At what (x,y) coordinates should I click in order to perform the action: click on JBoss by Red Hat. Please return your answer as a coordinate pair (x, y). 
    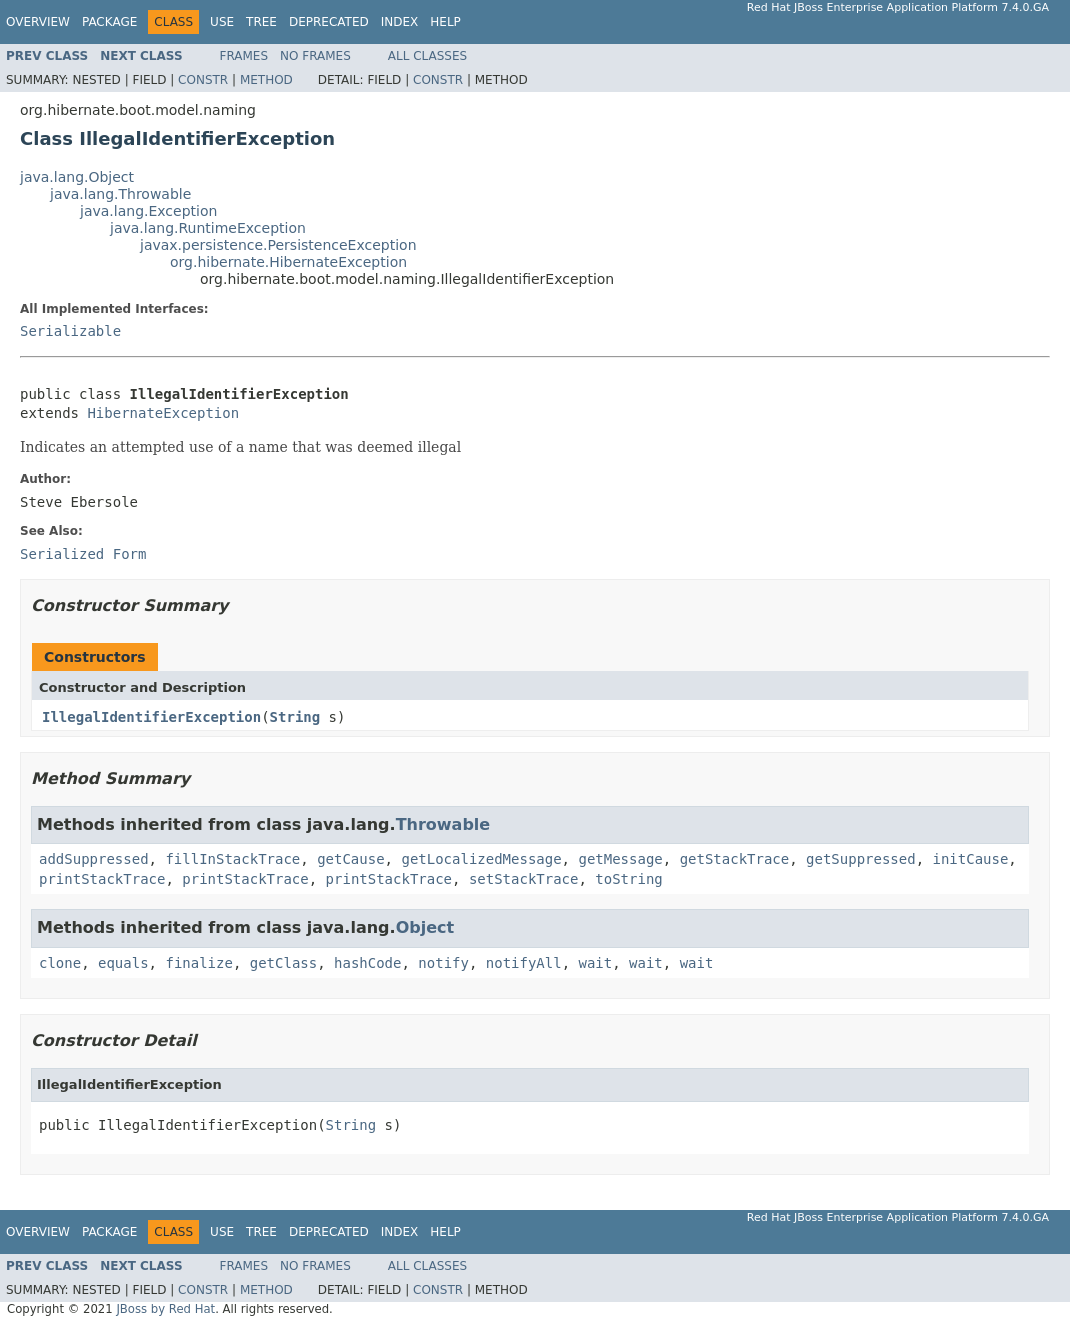
    Looking at the image, I should click on (165, 1309).